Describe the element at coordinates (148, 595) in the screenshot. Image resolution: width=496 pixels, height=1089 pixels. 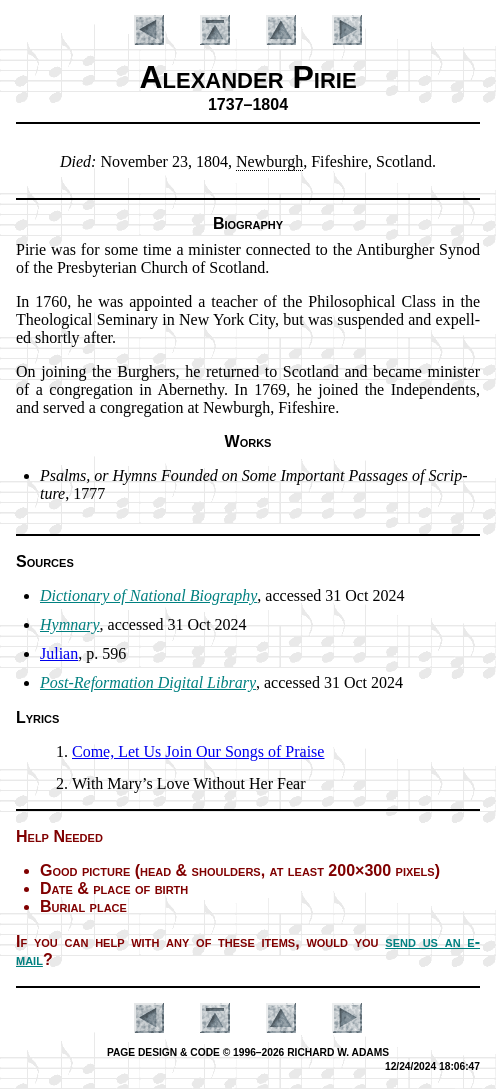
I see `Dictionary of Na­tion­al Bio­gra­phy` at that location.